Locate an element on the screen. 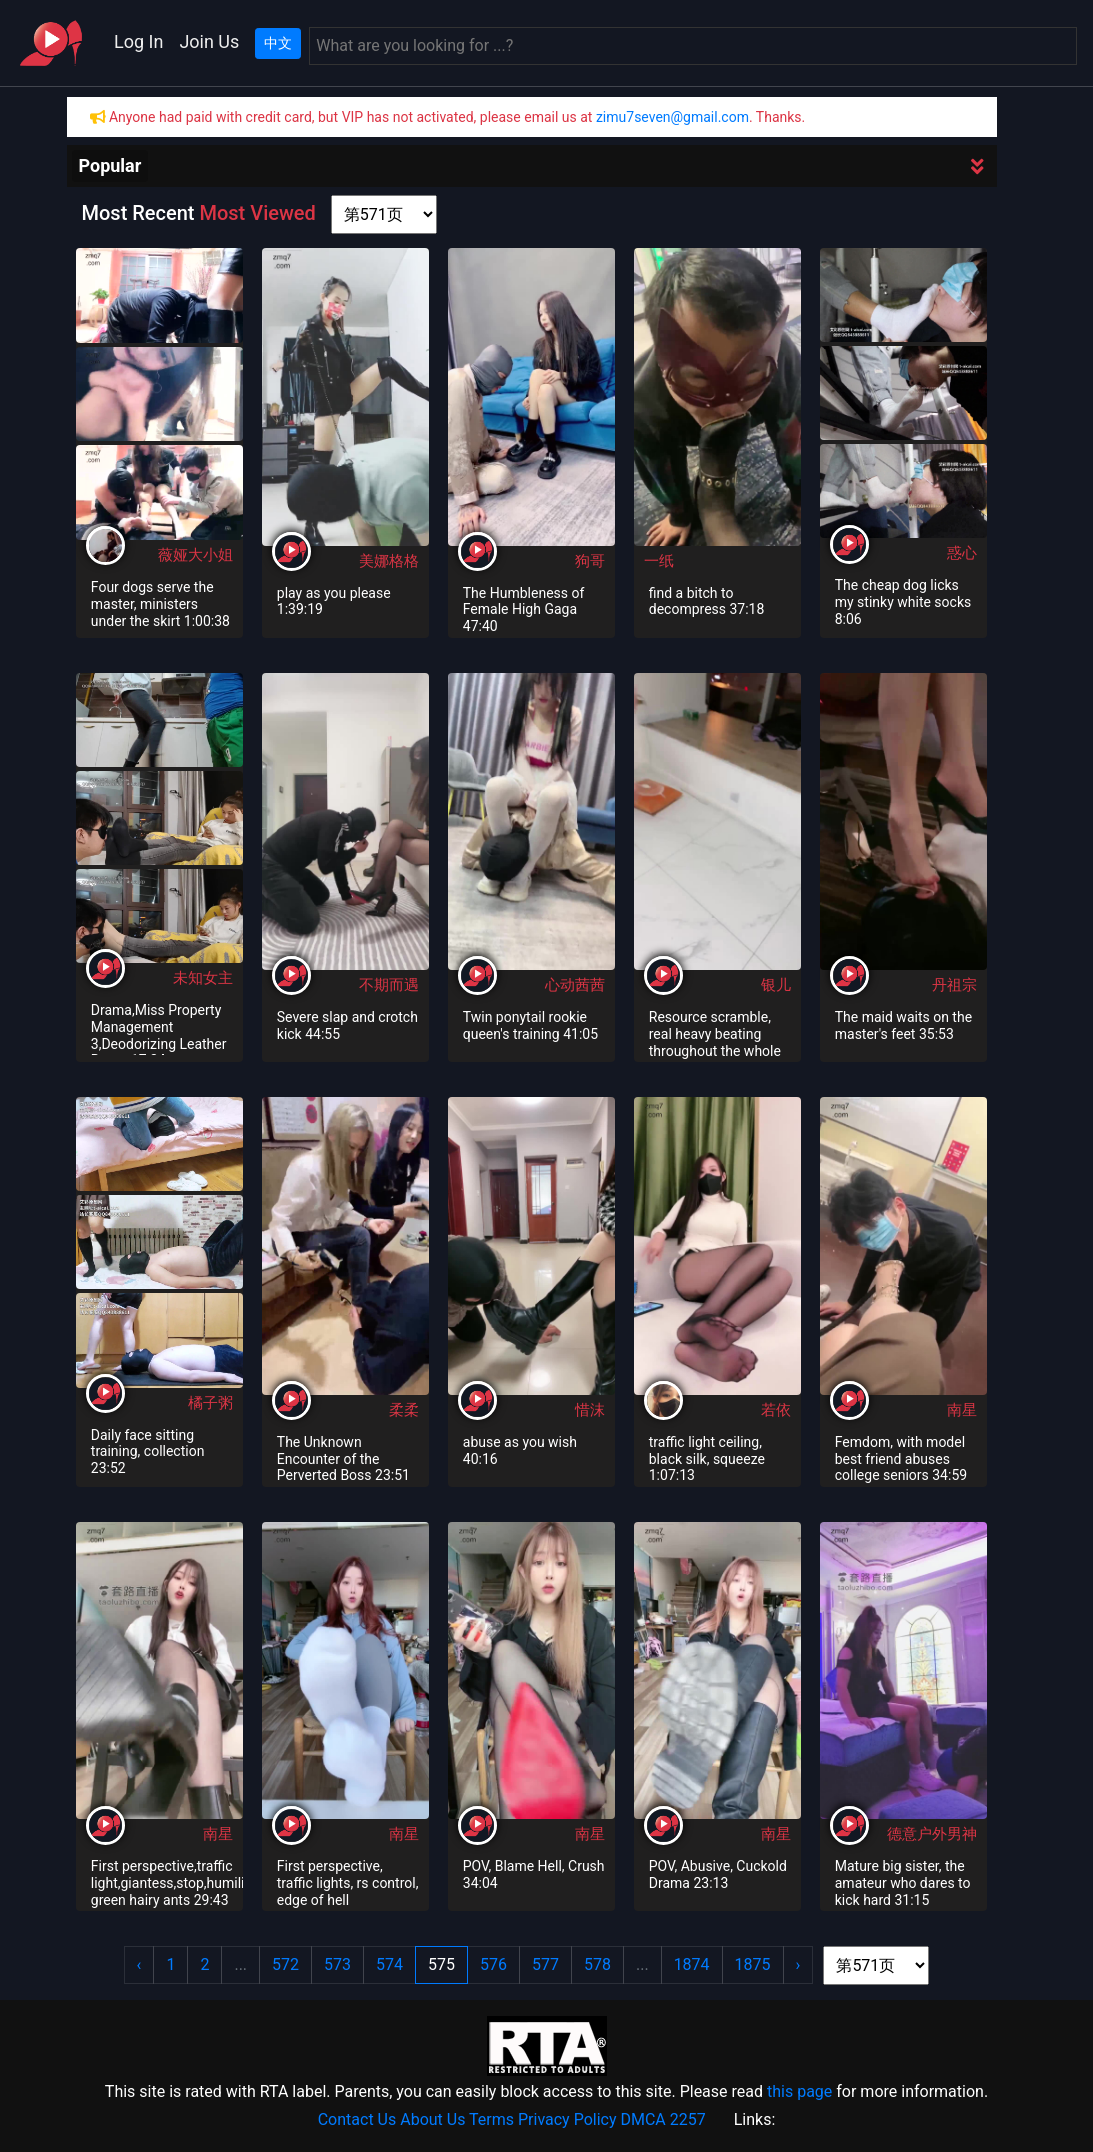 The width and height of the screenshot is (1093, 2152). About Us is located at coordinates (432, 2119).